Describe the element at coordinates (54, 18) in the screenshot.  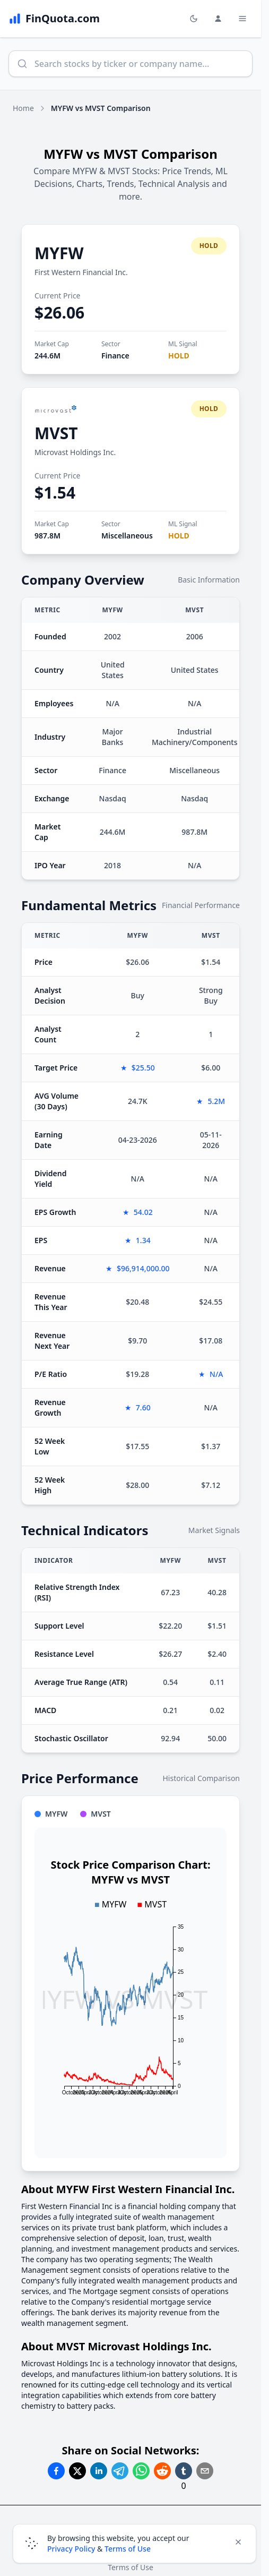
I see `[FinQuota.com]` at that location.